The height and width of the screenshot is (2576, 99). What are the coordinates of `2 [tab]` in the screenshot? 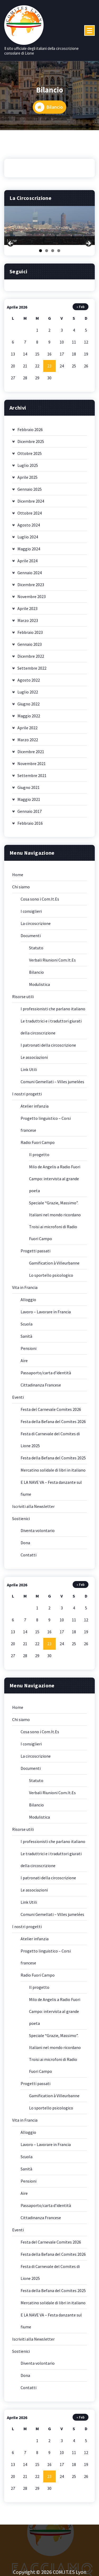 It's located at (46, 253).